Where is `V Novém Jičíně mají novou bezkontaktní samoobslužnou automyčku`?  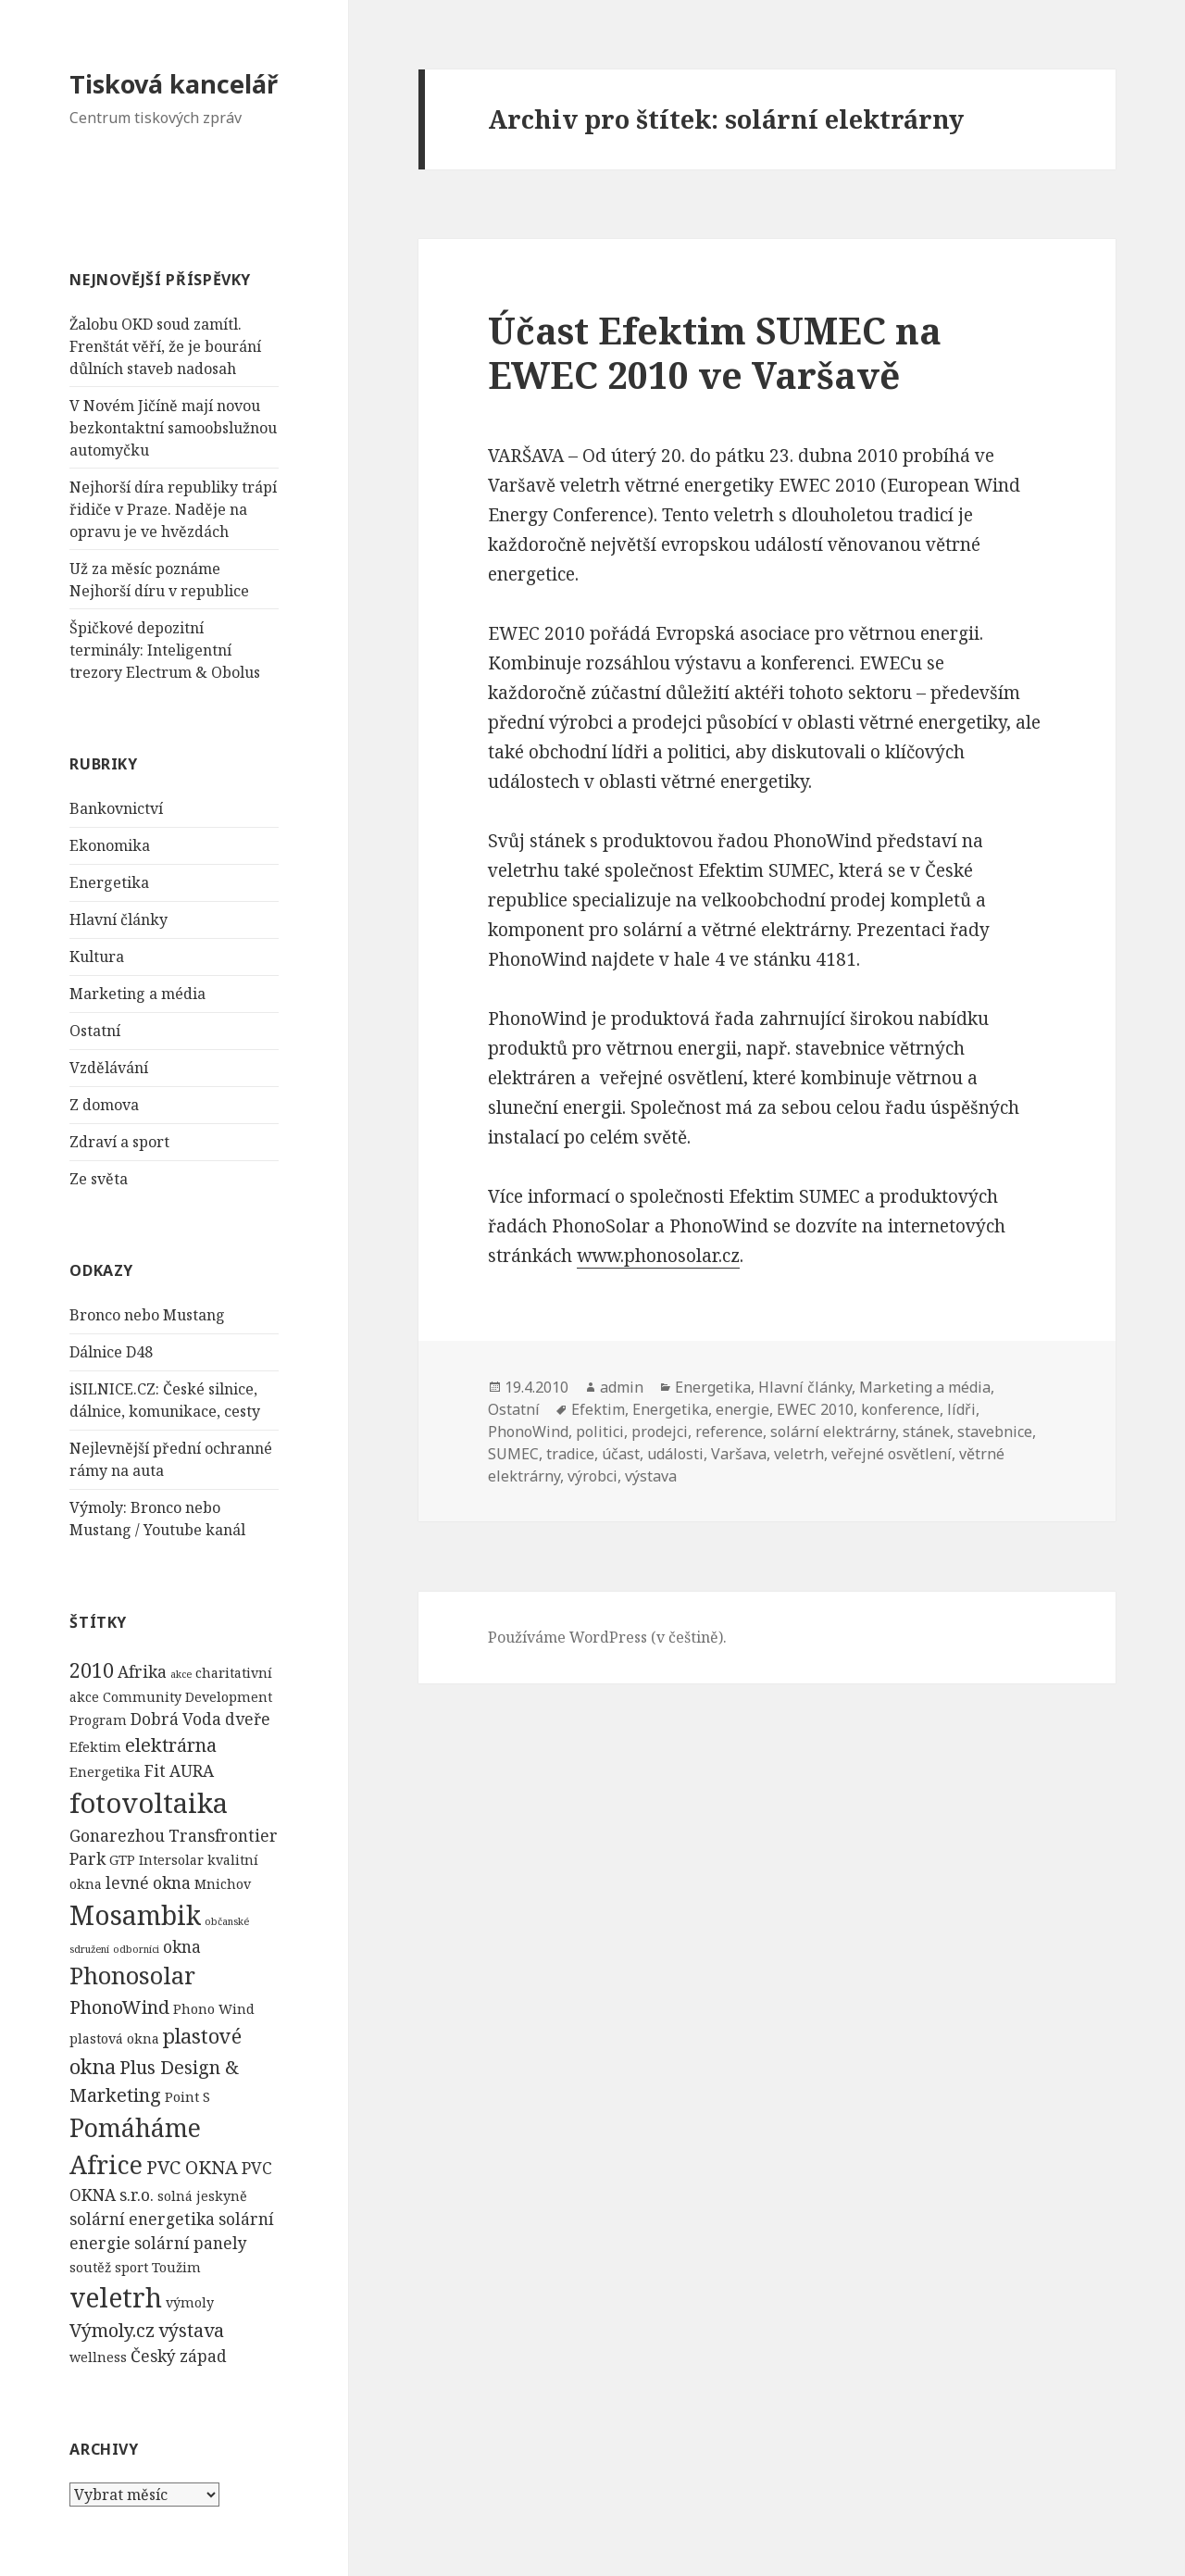 V Novém Jičíně mají novou bezkontaktní samoobslužnou automyčku is located at coordinates (173, 427).